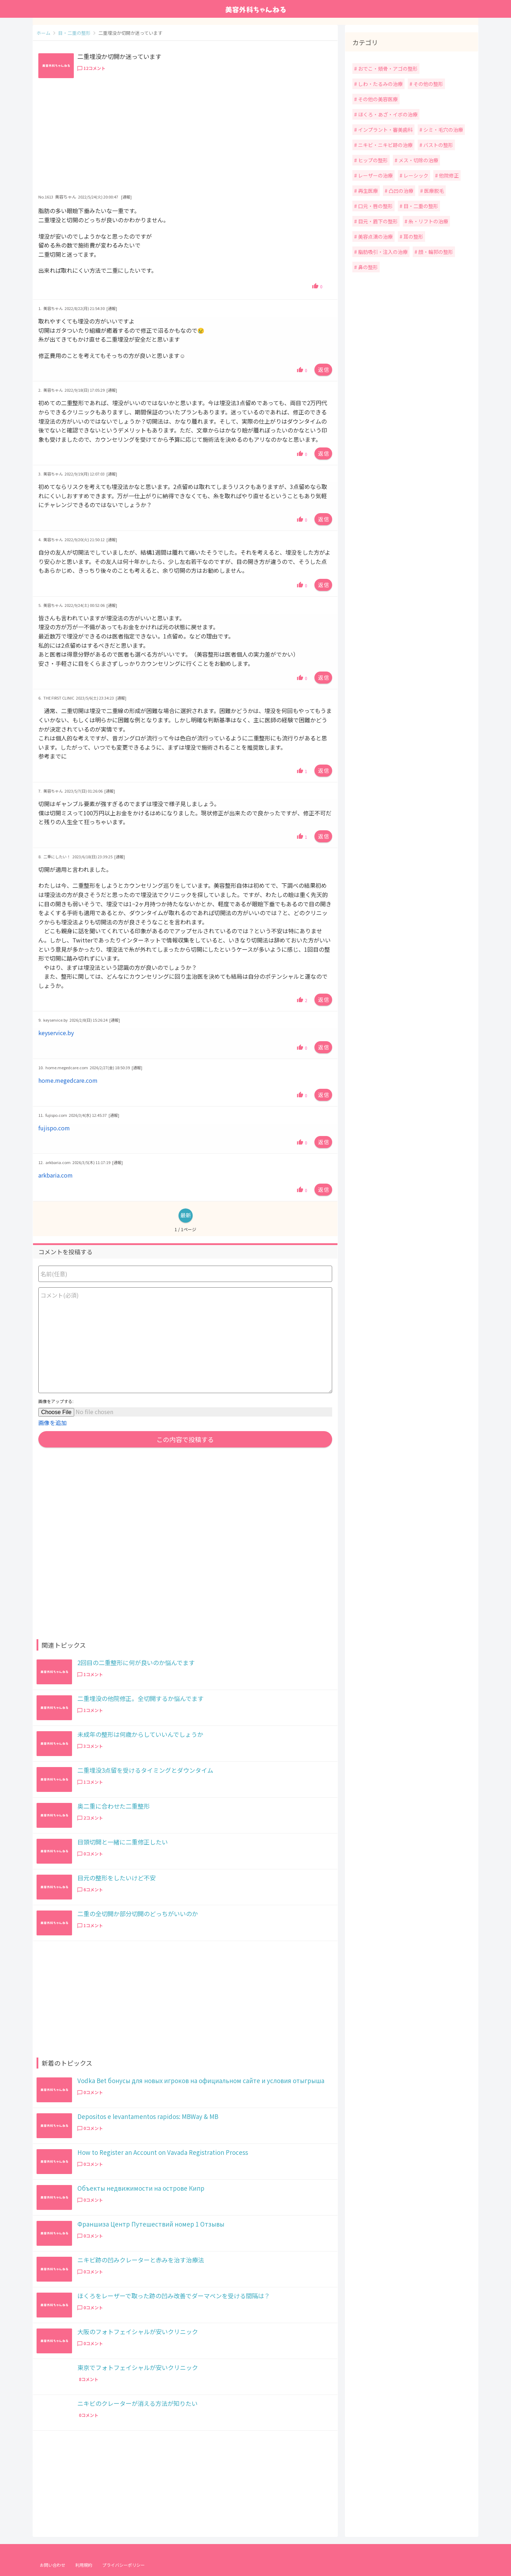  Describe the element at coordinates (437, 144) in the screenshot. I see `バストの整形` at that location.